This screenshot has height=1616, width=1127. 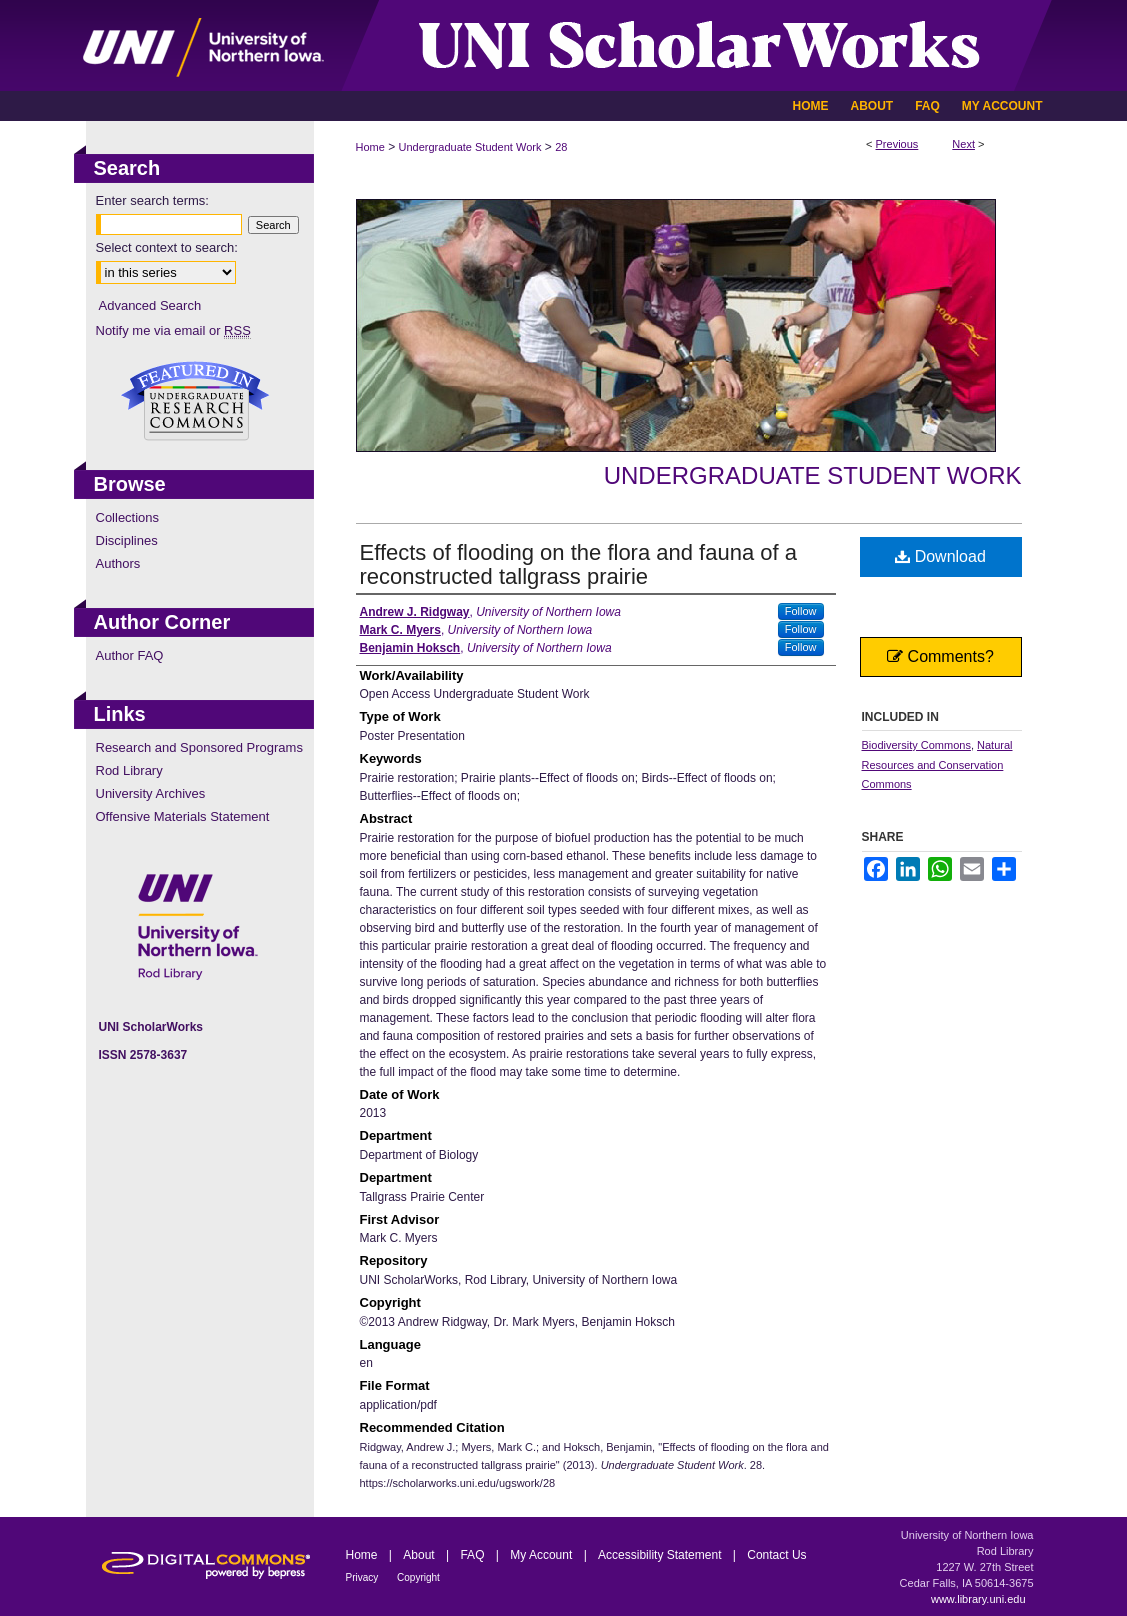 I want to click on About, so click(x=420, y=1555).